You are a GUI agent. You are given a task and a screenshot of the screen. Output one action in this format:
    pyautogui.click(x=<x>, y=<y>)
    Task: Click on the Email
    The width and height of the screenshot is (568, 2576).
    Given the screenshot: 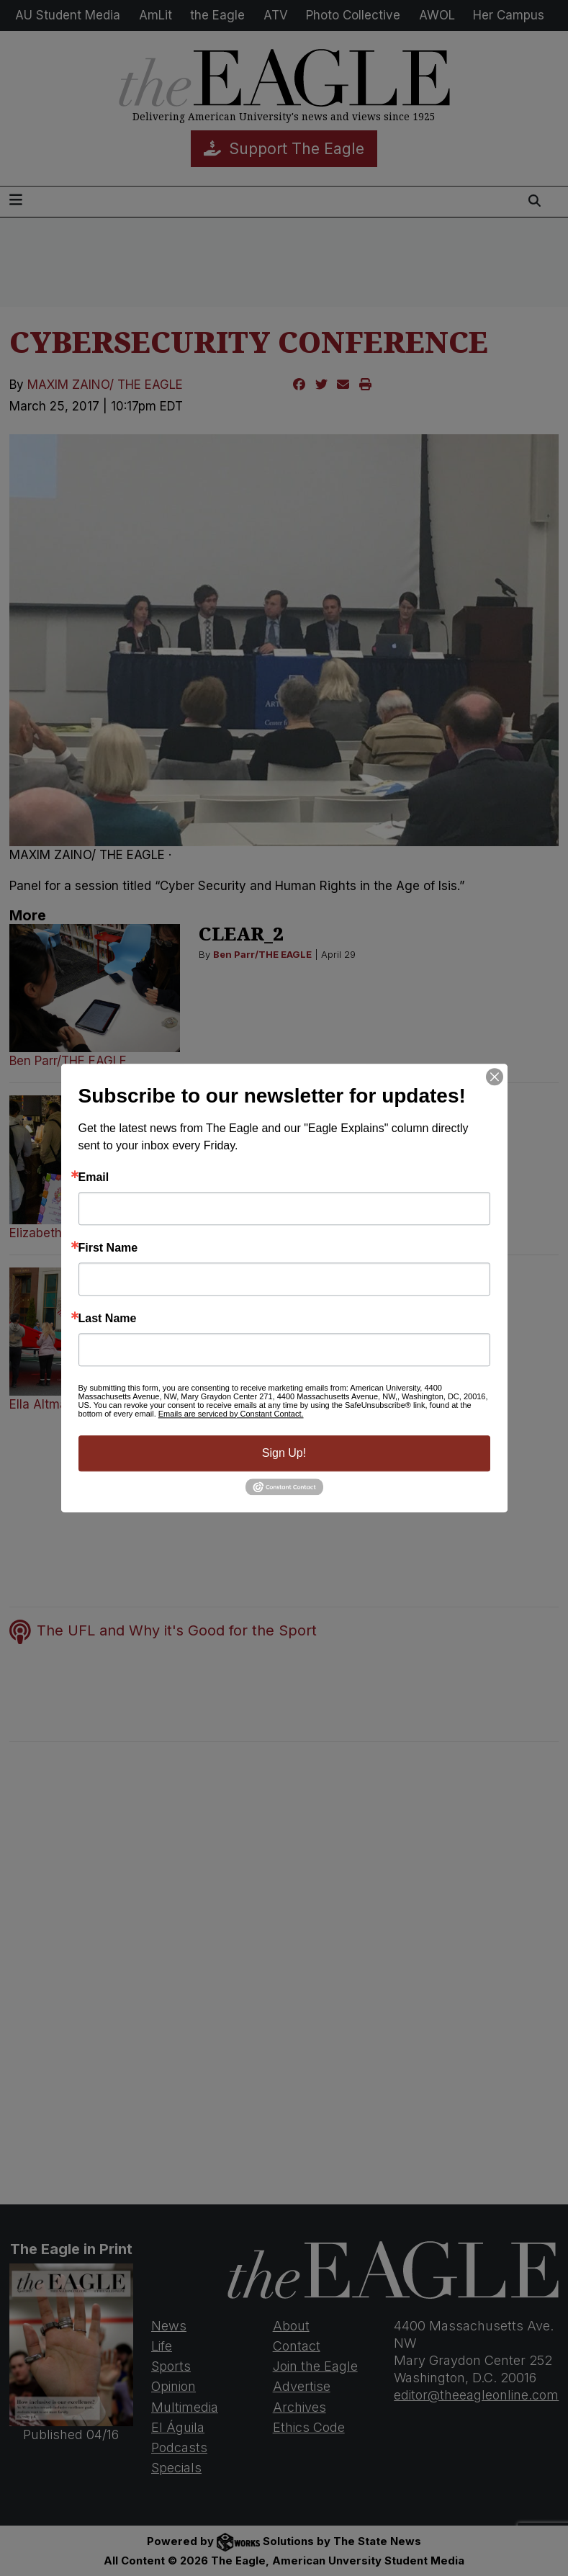 What is the action you would take?
    pyautogui.click(x=93, y=1177)
    